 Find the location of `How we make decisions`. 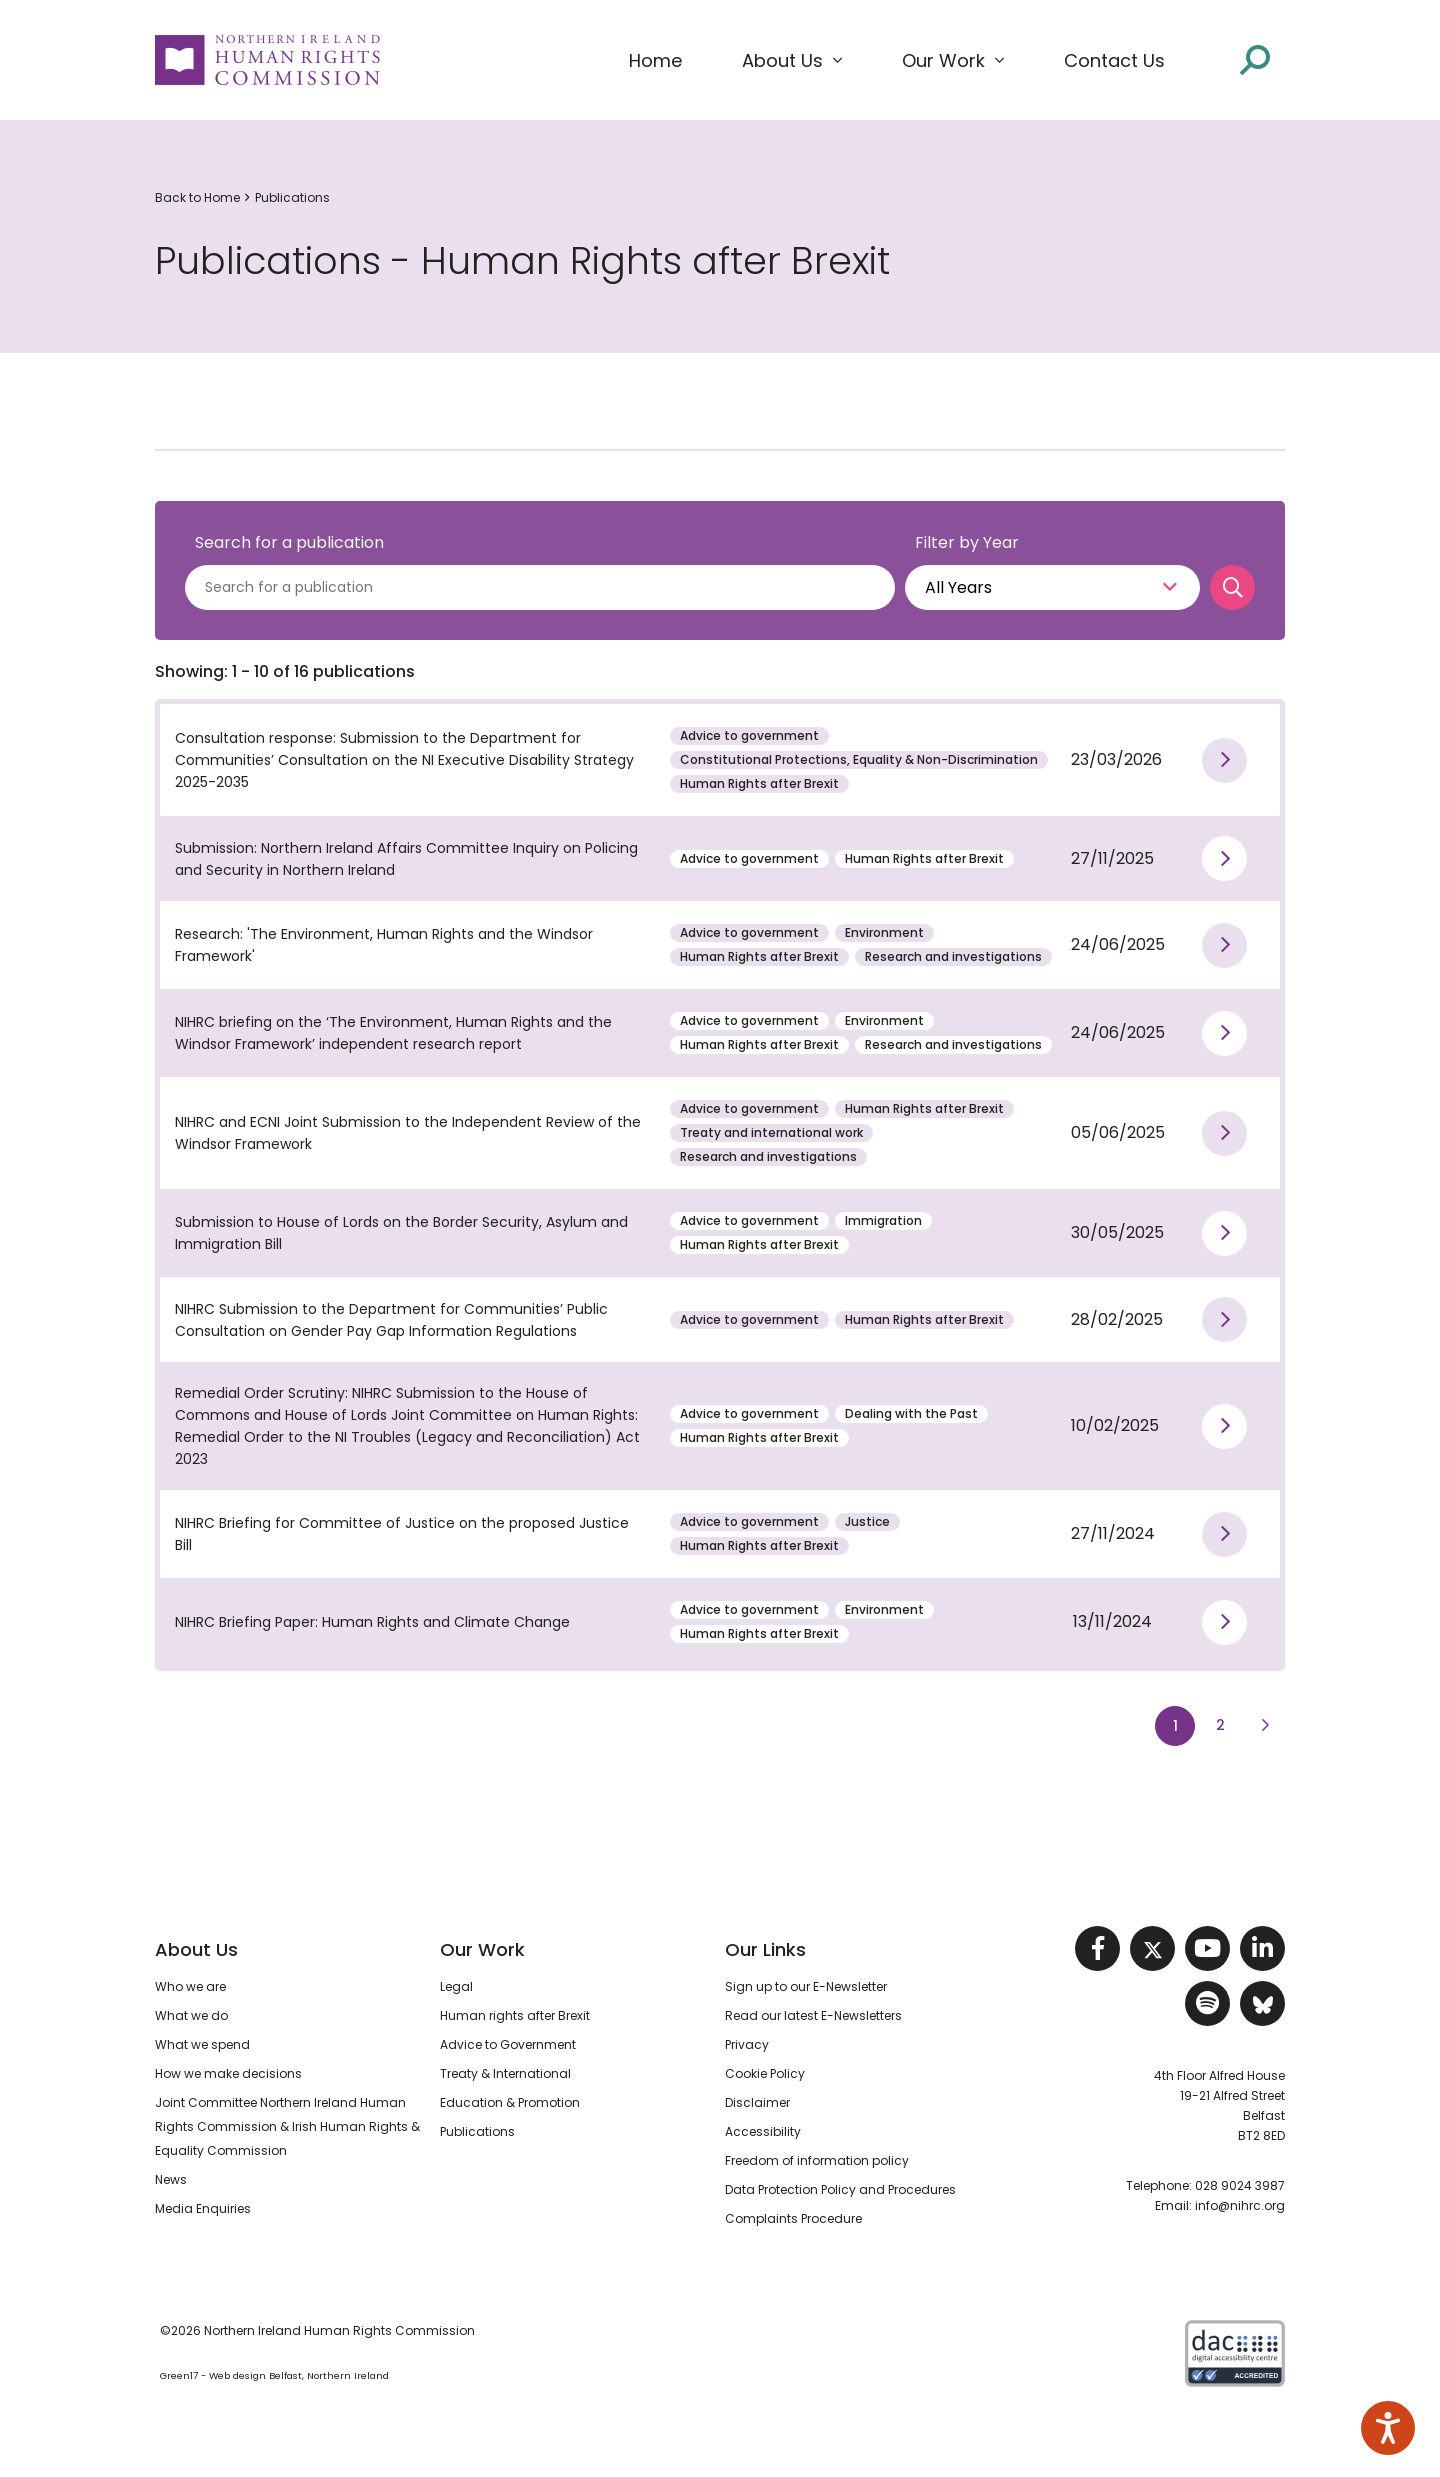

How we make decisions is located at coordinates (228, 2073).